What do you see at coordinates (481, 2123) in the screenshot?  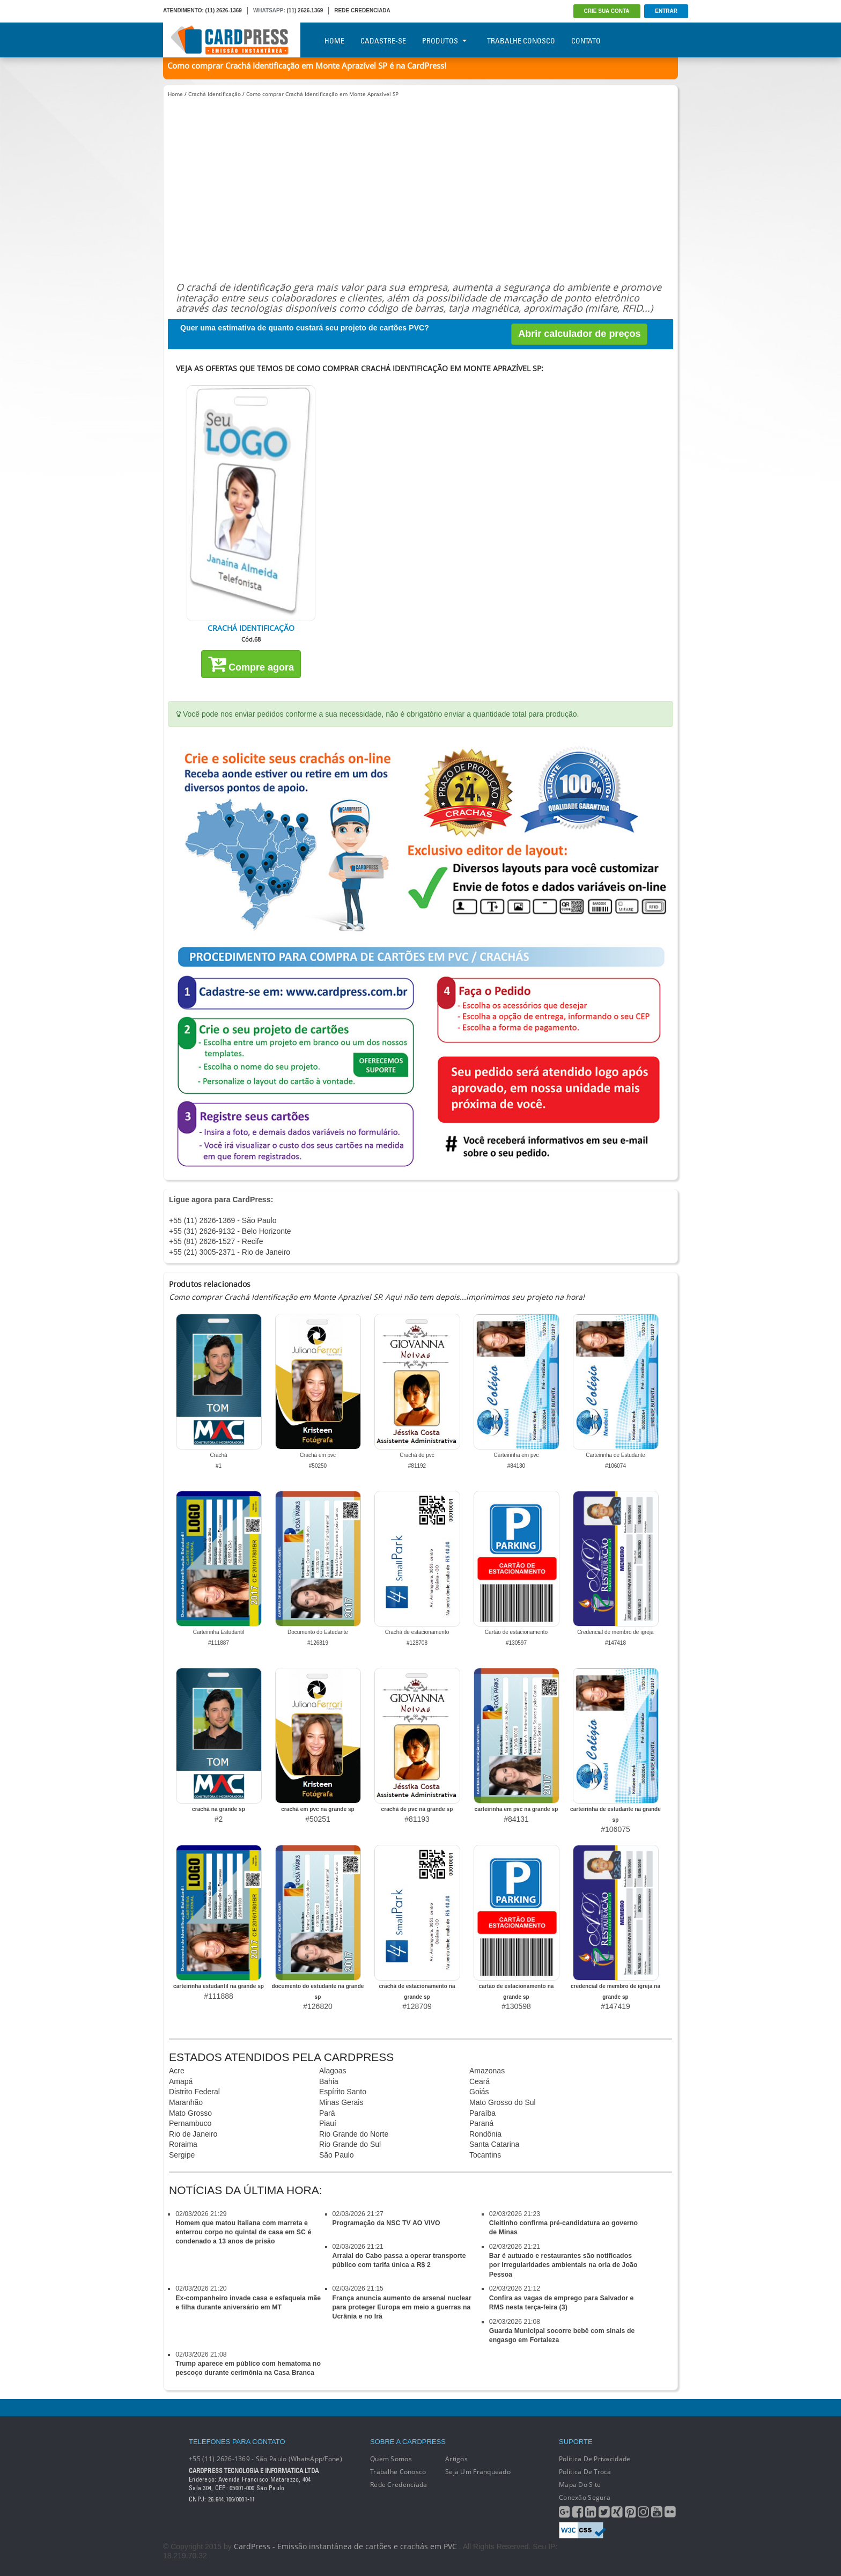 I see `Paraná` at bounding box center [481, 2123].